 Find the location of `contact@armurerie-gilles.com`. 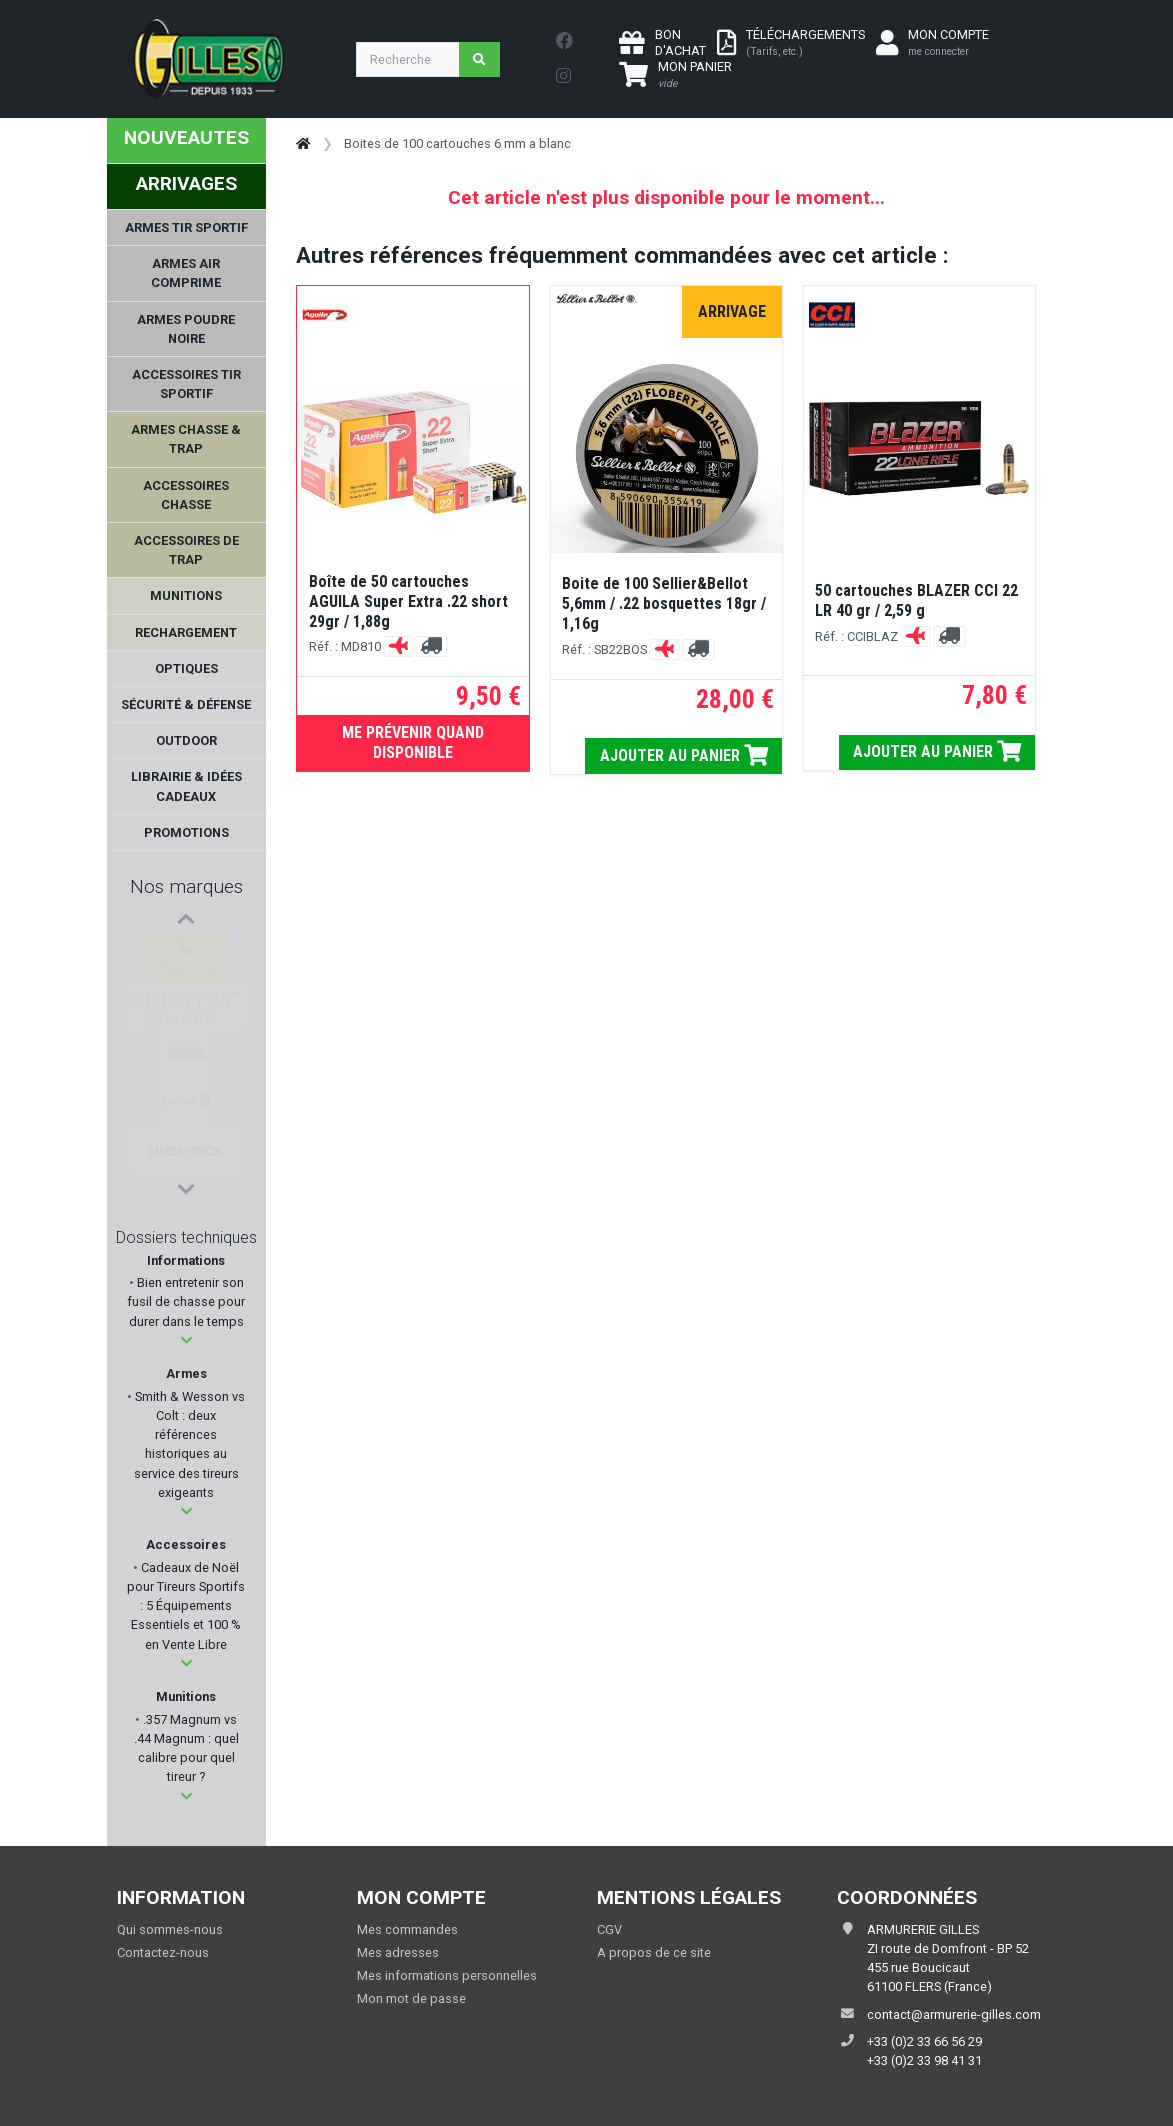

contact@armurerie-gilles.com is located at coordinates (954, 2014).